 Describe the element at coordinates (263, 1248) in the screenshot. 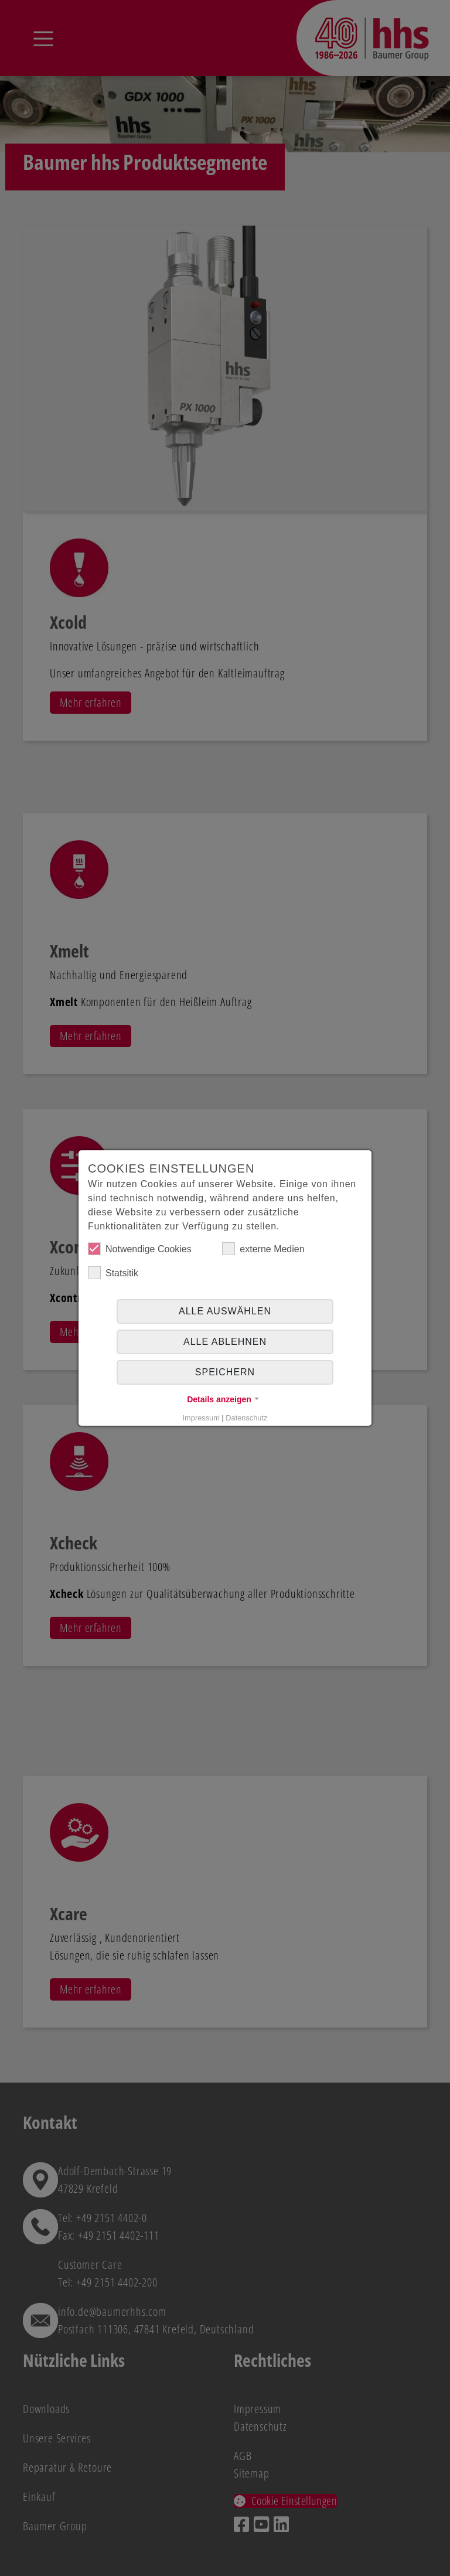

I see `externe Medien` at that location.